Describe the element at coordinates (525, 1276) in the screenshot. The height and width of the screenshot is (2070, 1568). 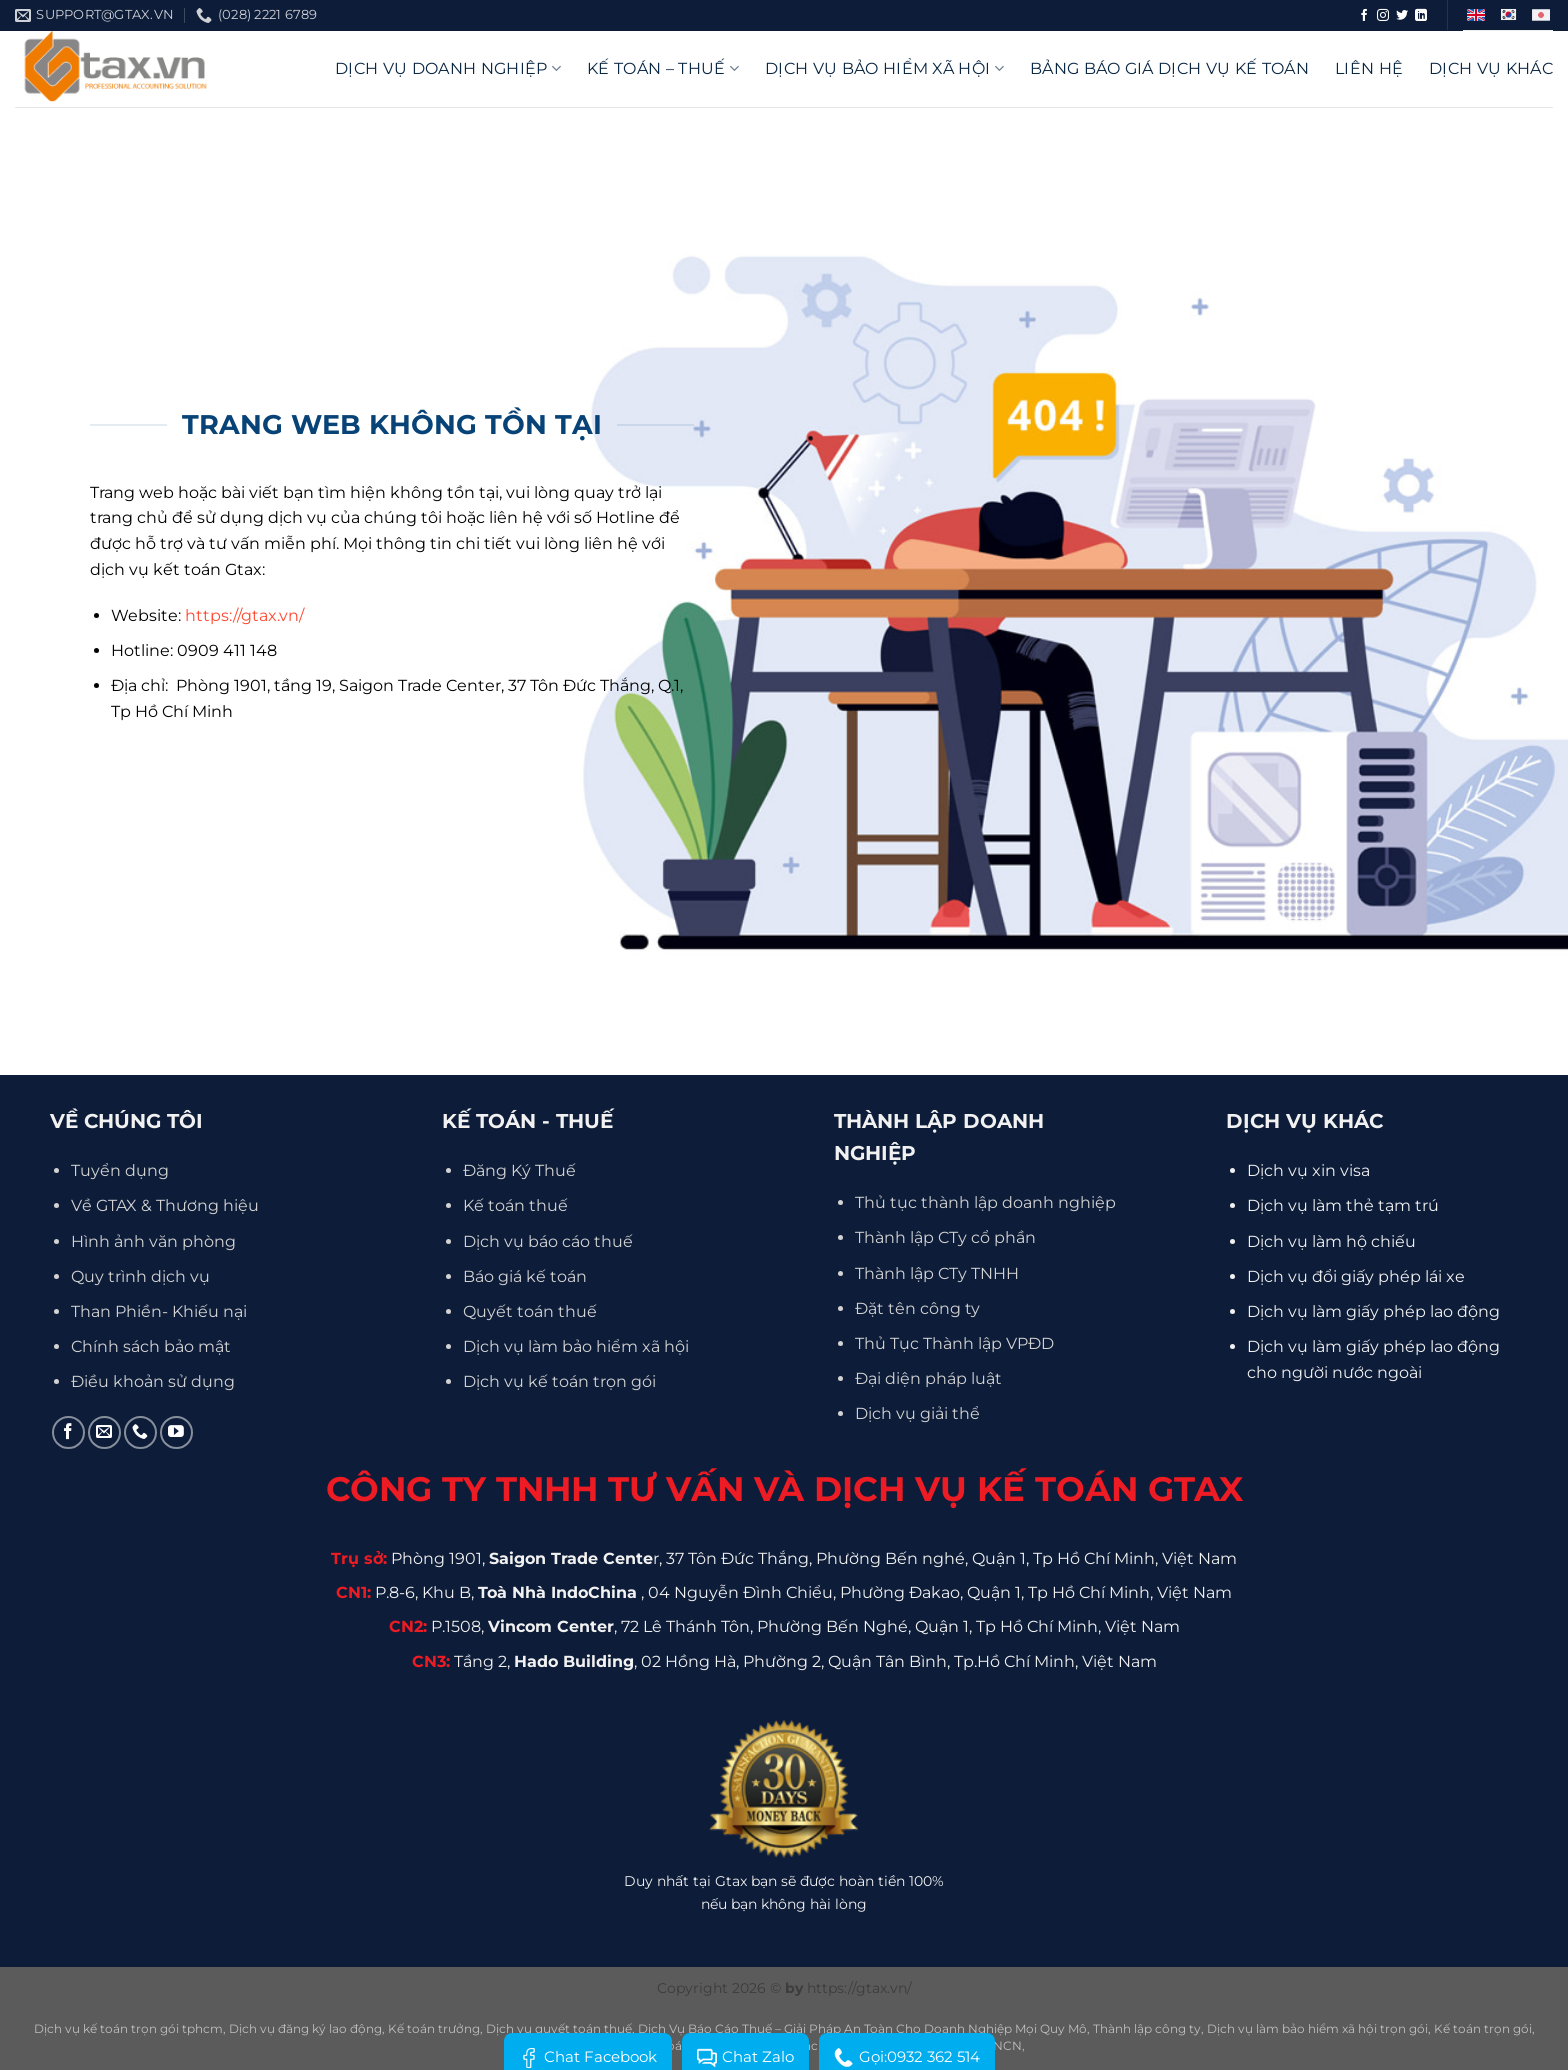
I see `Báo giá kế toán` at that location.